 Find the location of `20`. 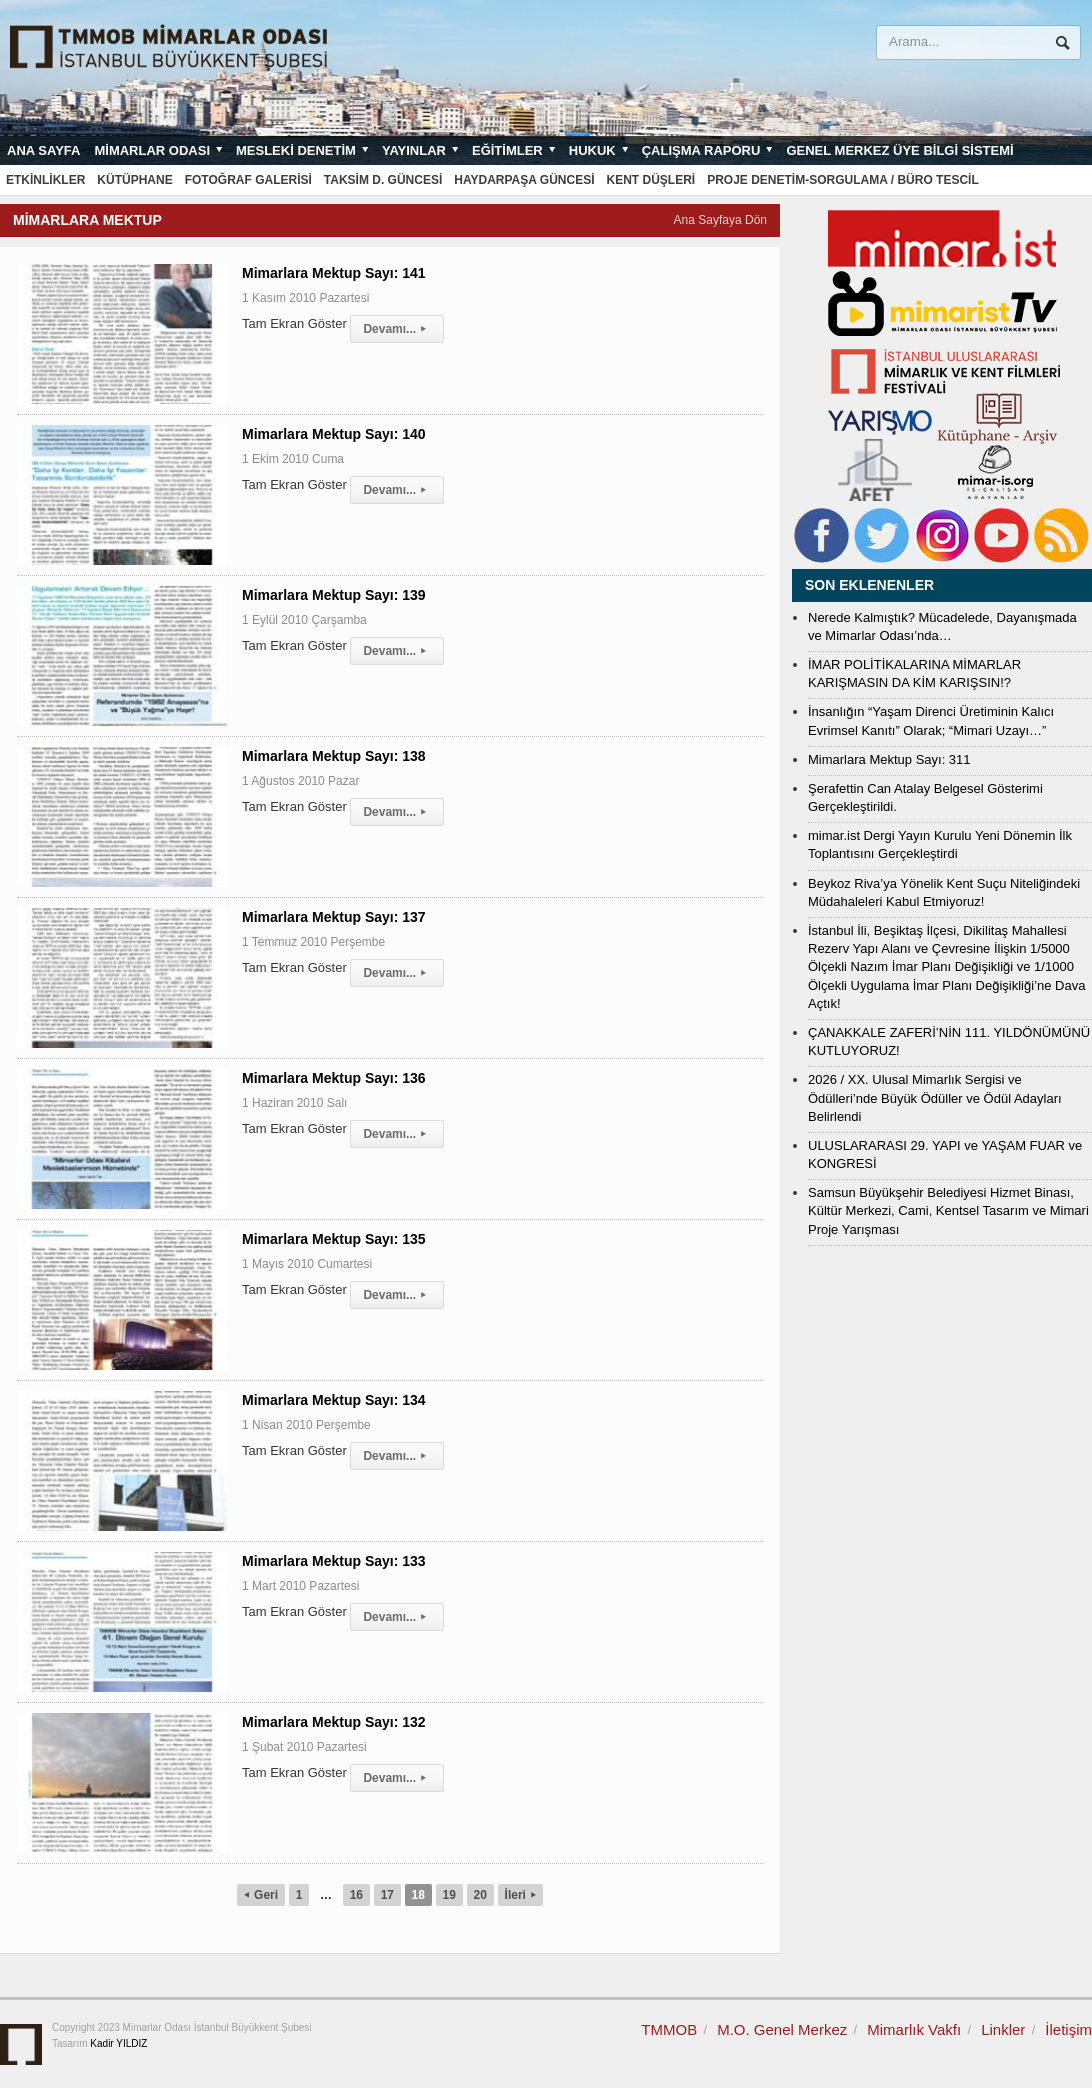

20 is located at coordinates (480, 1895).